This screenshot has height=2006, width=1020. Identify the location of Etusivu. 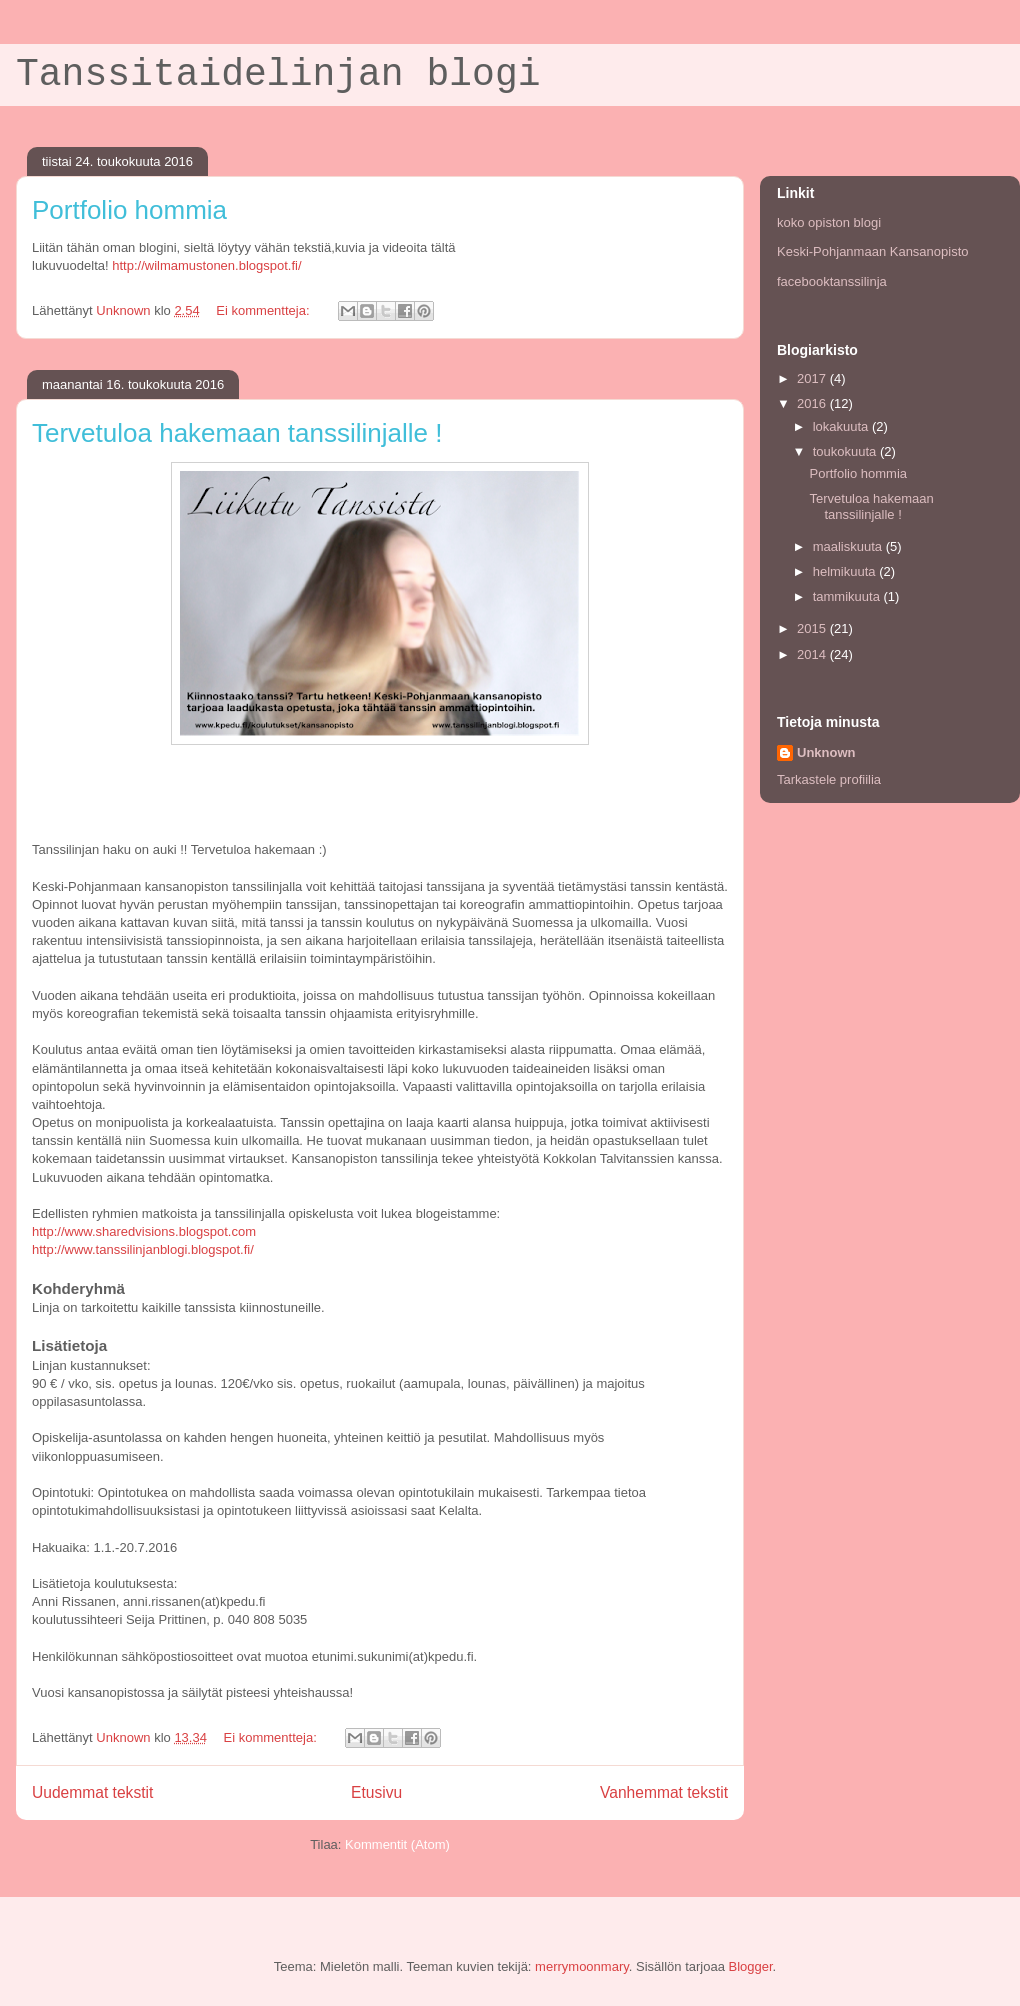
(376, 1792).